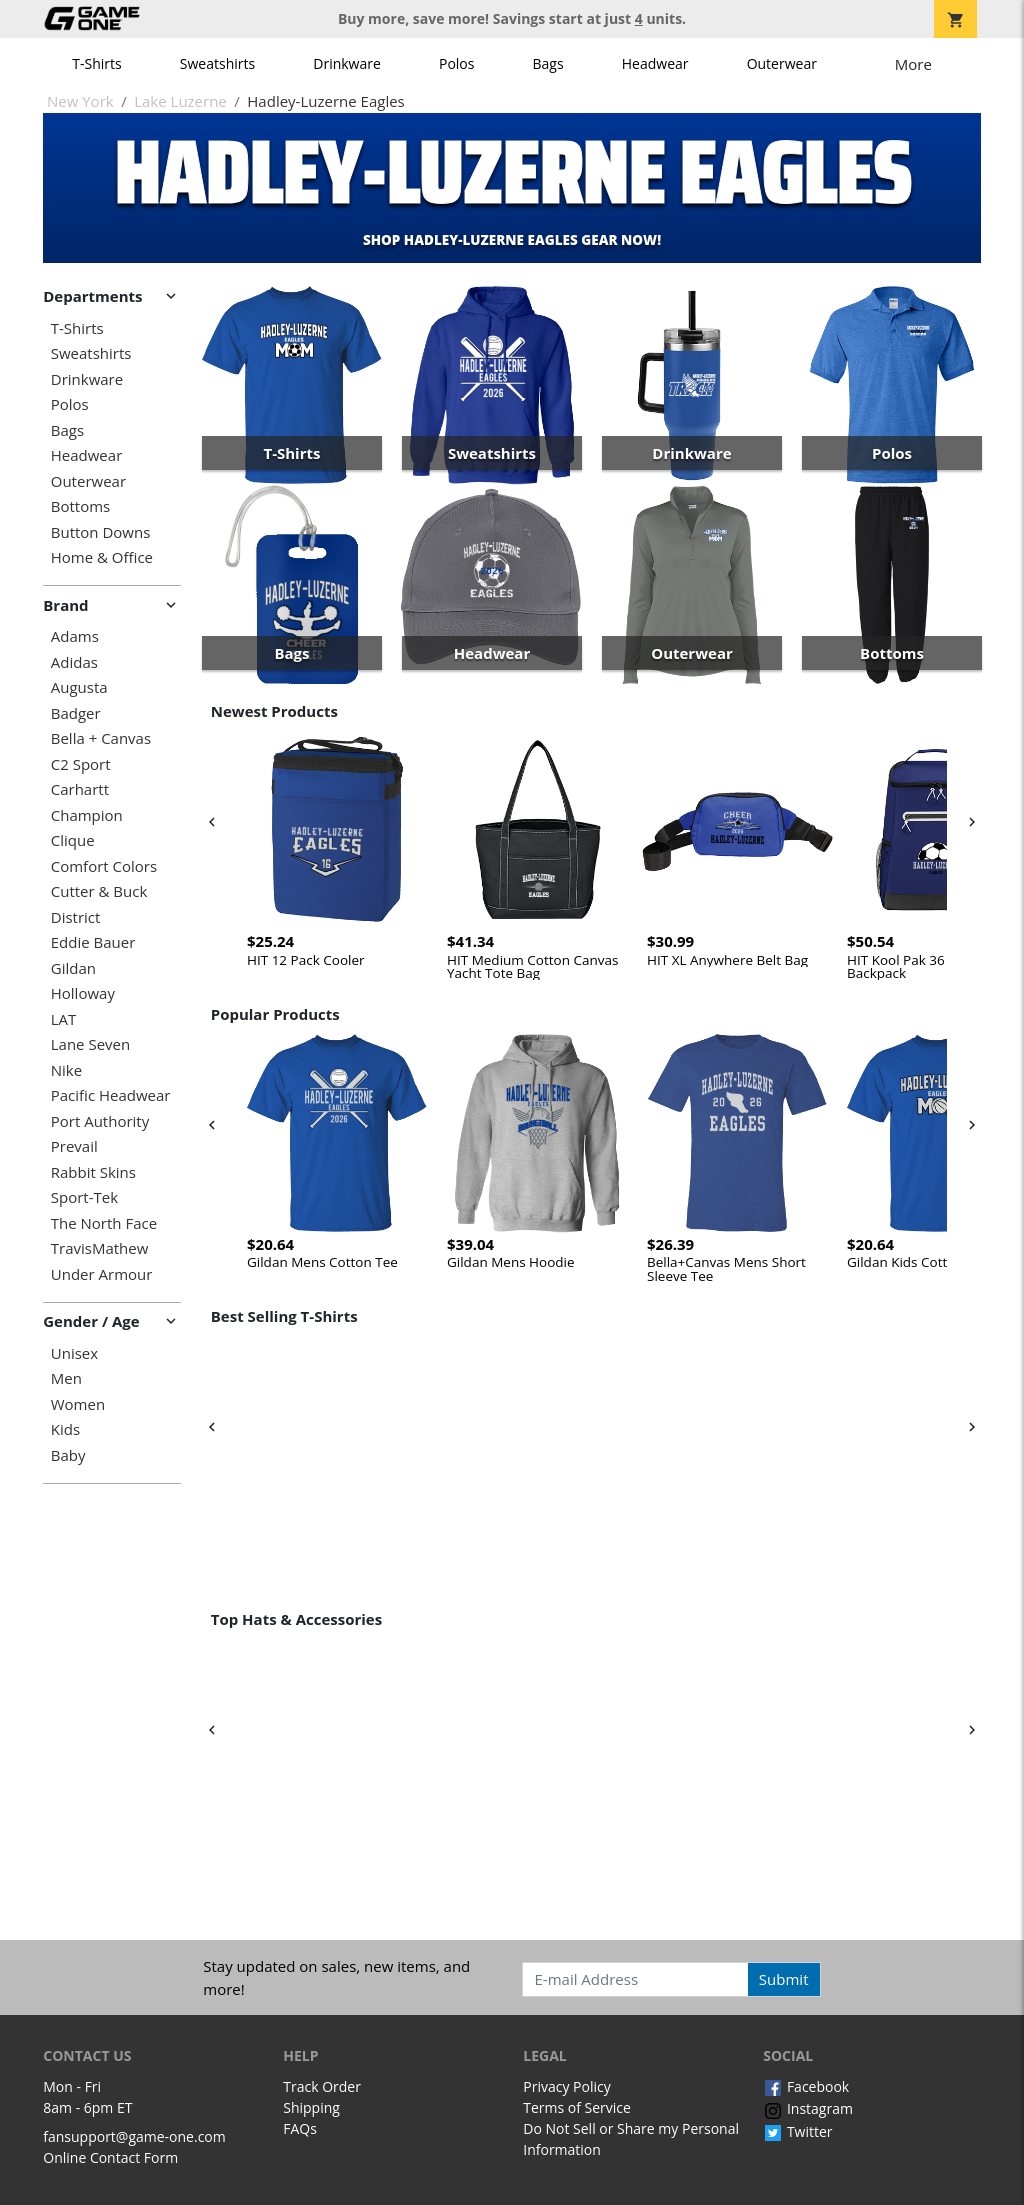 This screenshot has width=1024, height=2205. What do you see at coordinates (101, 532) in the screenshot?
I see `Button Downs` at bounding box center [101, 532].